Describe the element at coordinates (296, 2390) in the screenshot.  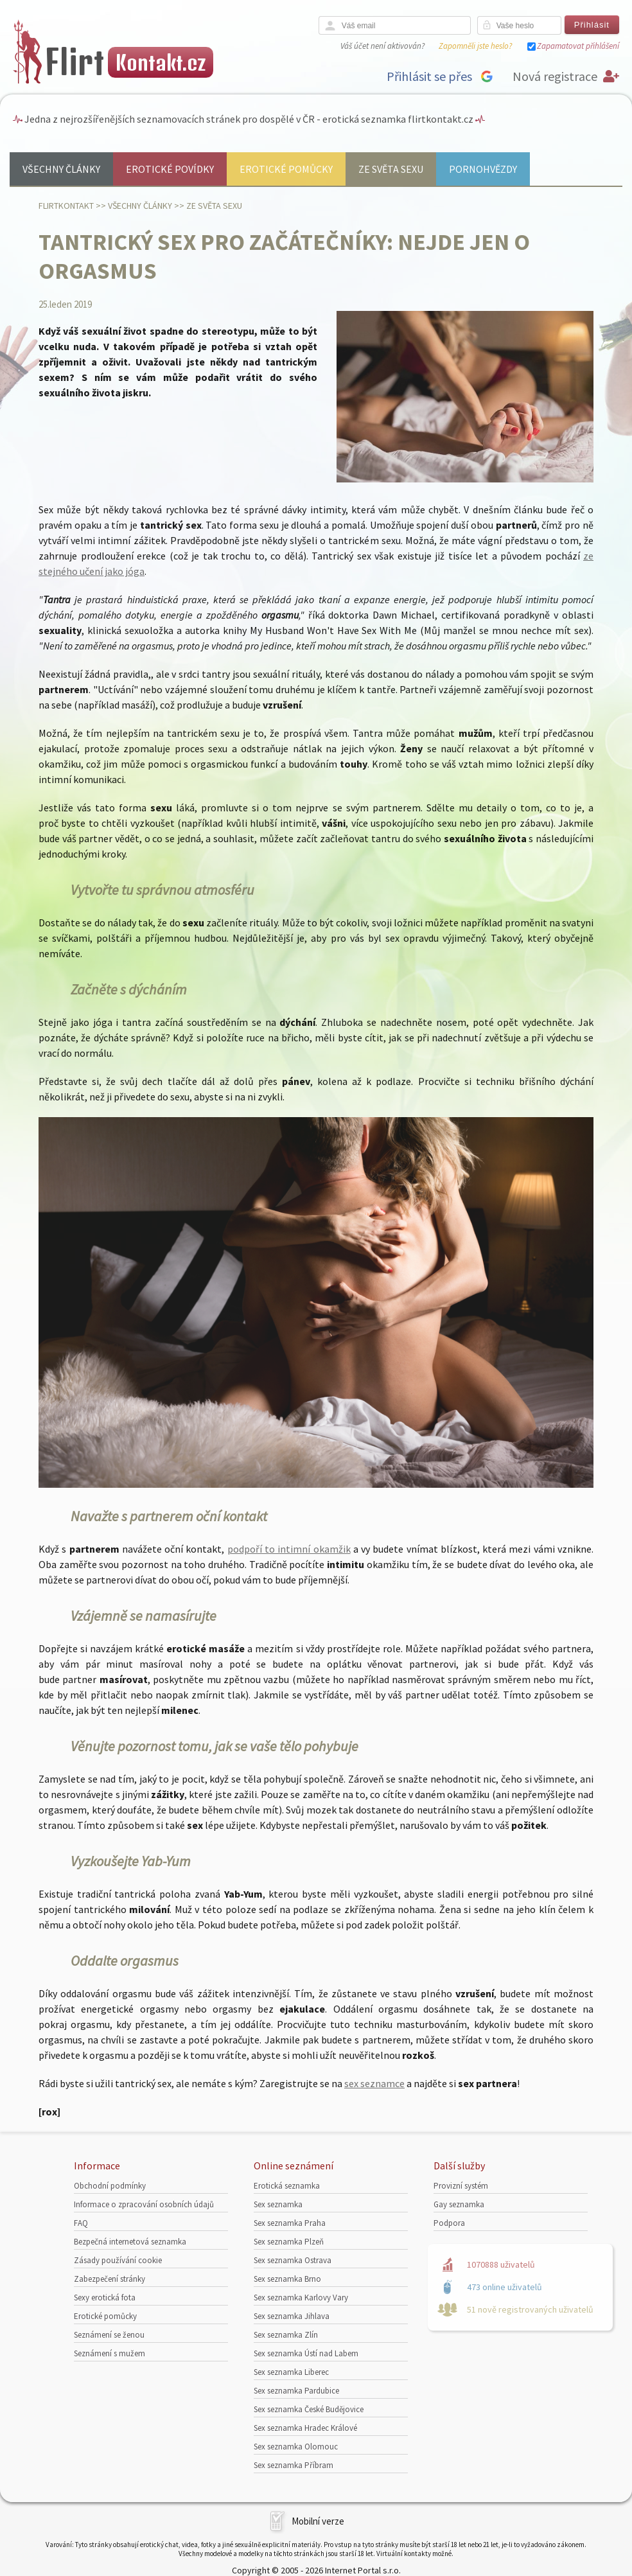
I see `Sex seznamka Pardubice` at that location.